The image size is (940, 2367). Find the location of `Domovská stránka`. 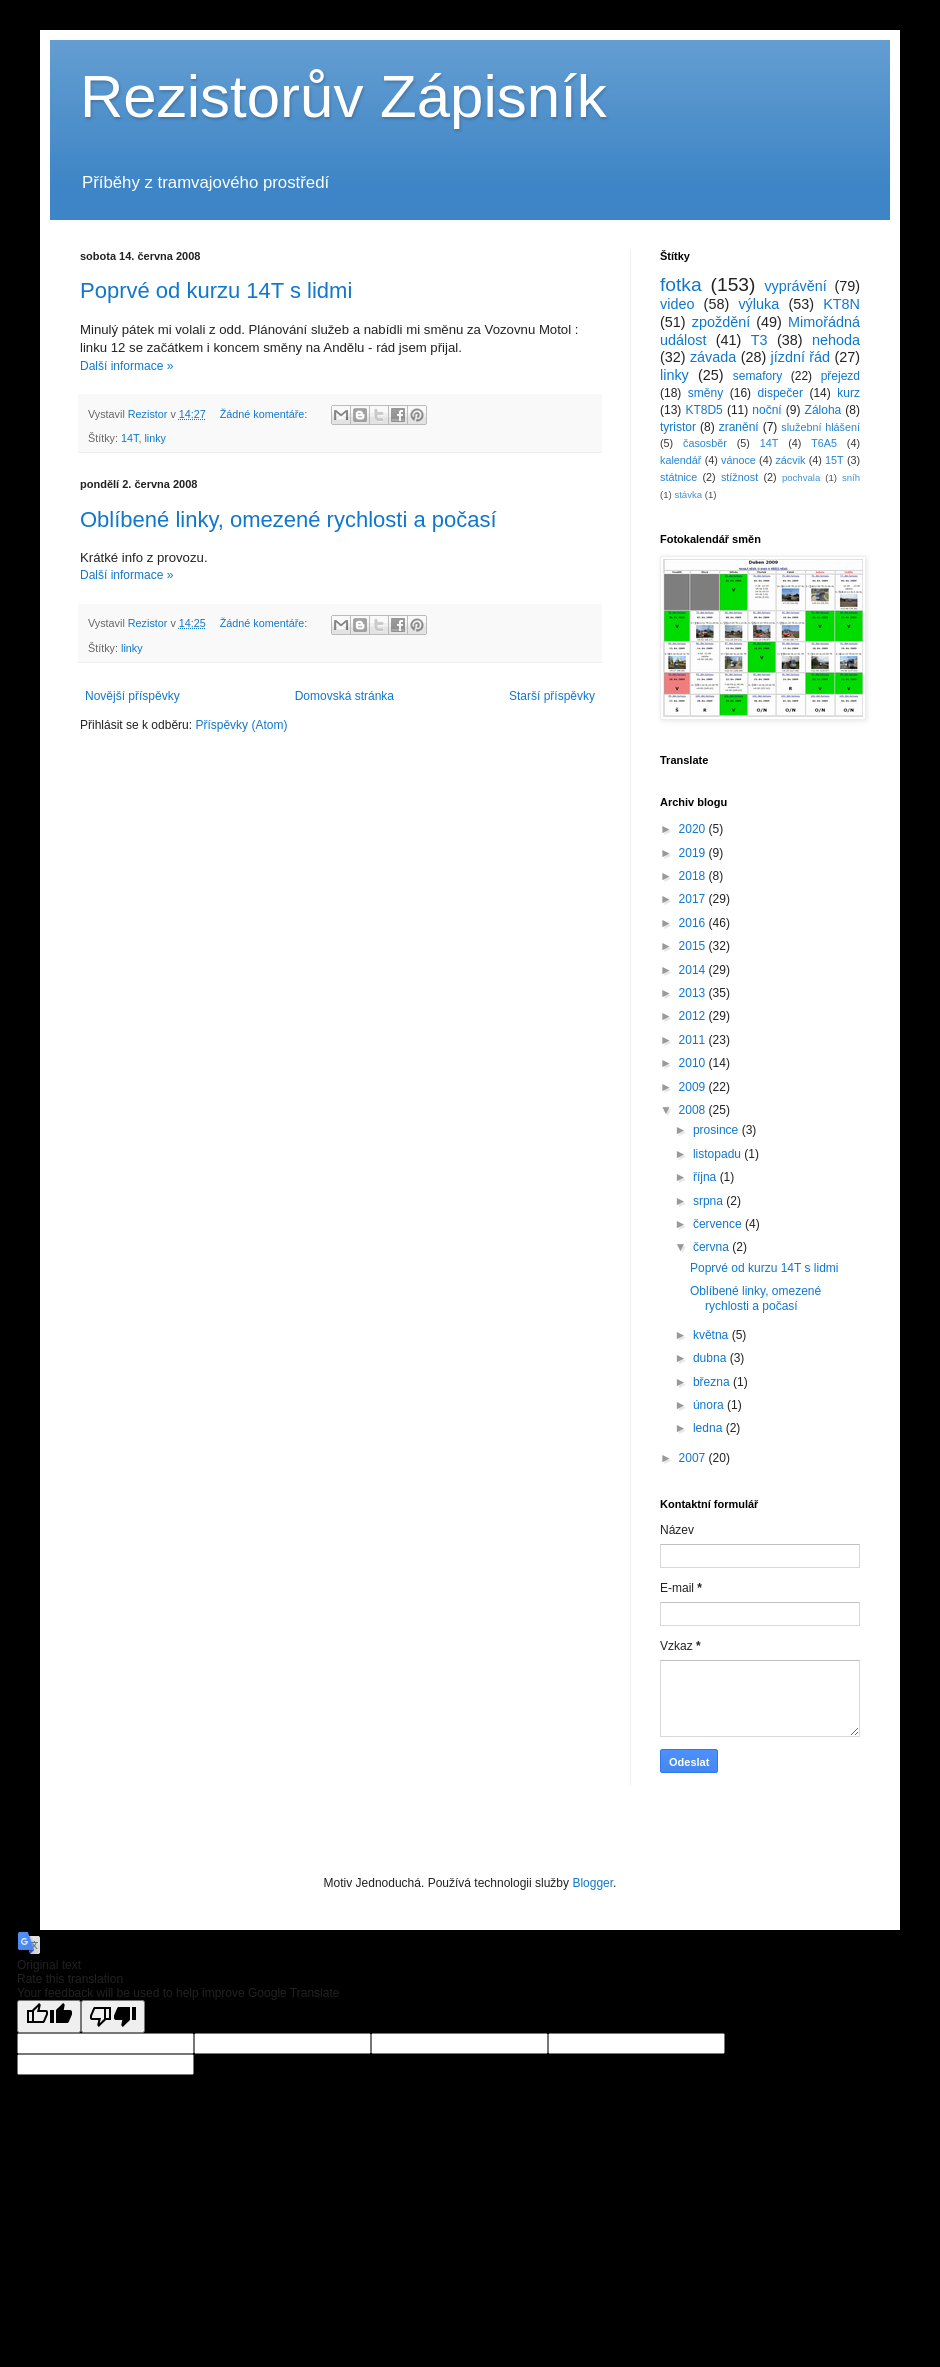

Domovská stránka is located at coordinates (344, 696).